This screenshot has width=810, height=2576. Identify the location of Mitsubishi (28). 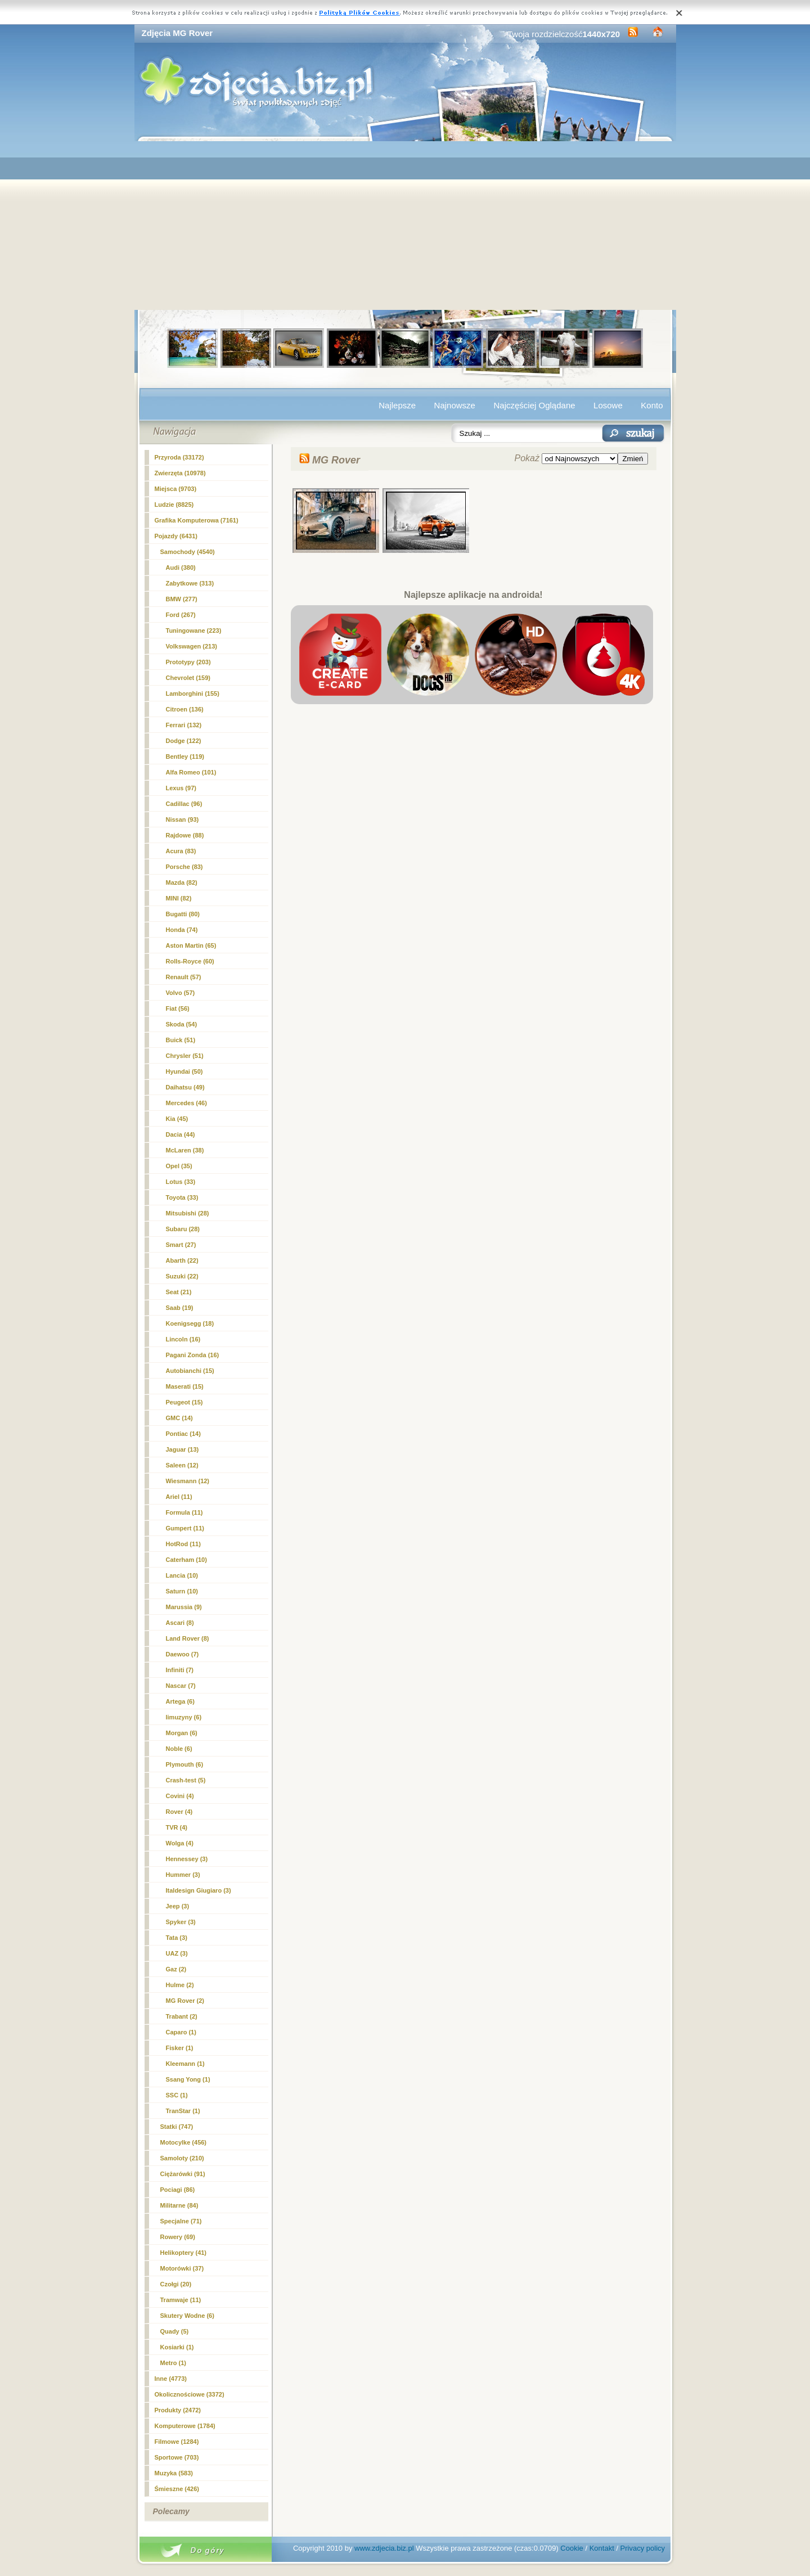
(187, 1213).